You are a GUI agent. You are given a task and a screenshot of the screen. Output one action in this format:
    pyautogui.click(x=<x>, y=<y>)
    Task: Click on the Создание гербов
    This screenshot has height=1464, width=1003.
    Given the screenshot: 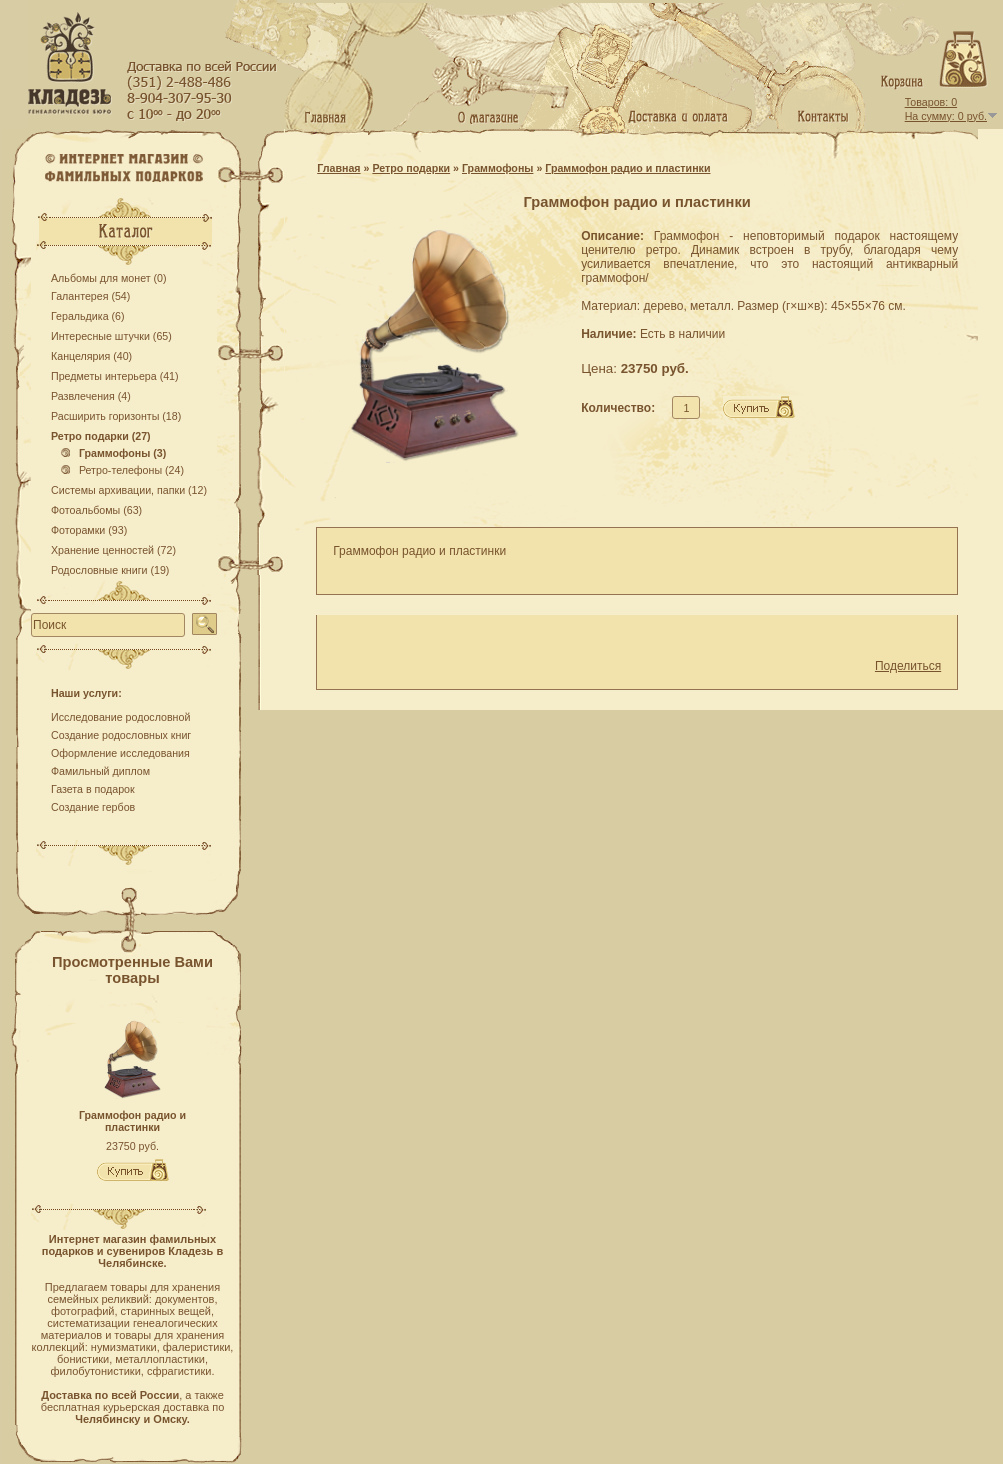 What is the action you would take?
    pyautogui.click(x=93, y=807)
    